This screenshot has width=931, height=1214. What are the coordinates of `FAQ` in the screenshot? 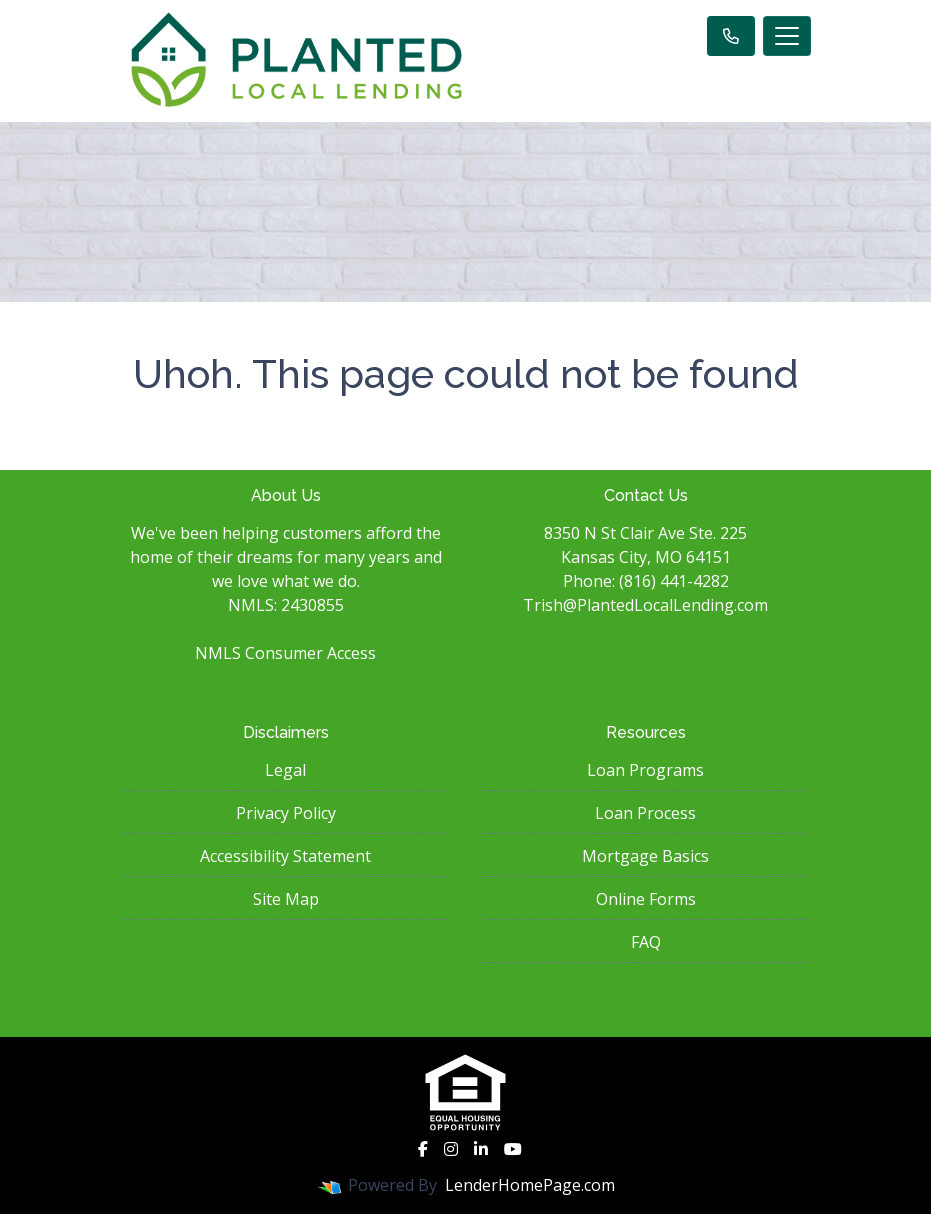 It's located at (646, 942).